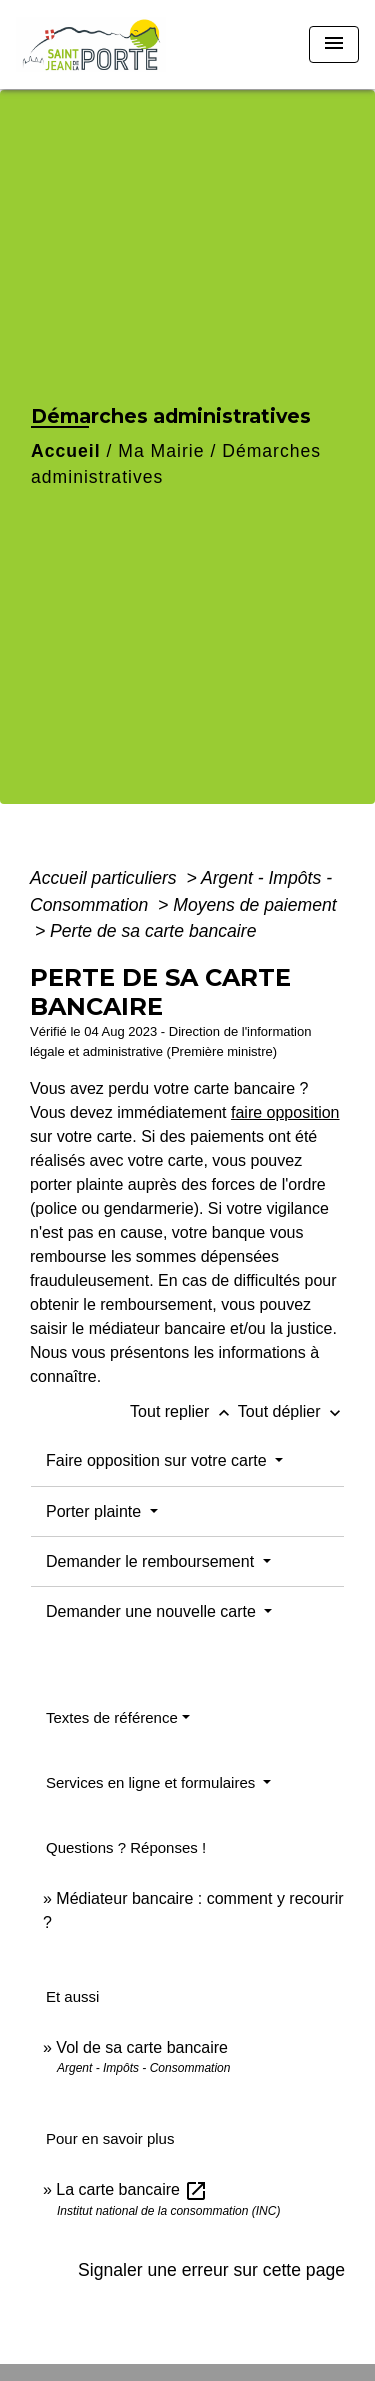 The image size is (375, 2381). I want to click on Signaler une erreur sur cette page, so click(211, 2270).